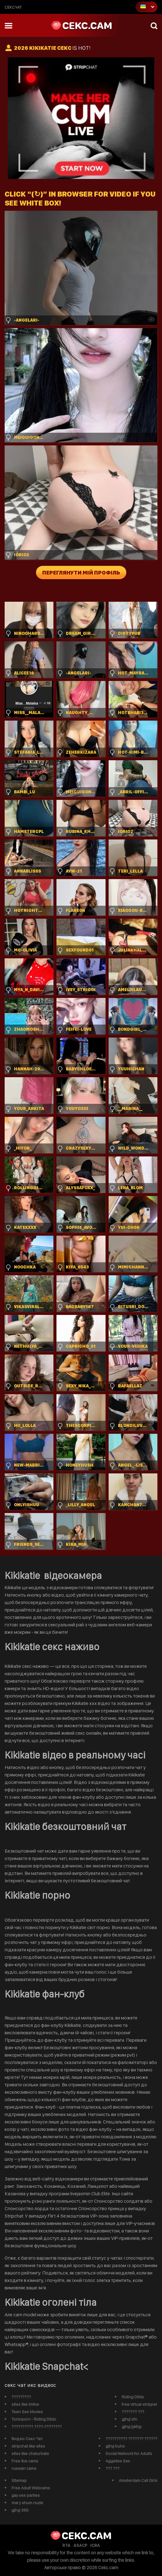 The width and height of the screenshot is (162, 2576). What do you see at coordinates (81, 572) in the screenshot?
I see `Переглянути мій профіль` at bounding box center [81, 572].